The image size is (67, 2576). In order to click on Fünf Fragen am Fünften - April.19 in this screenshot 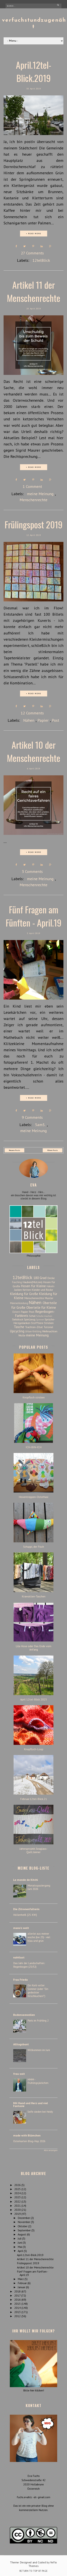, I will do `click(33, 916)`.